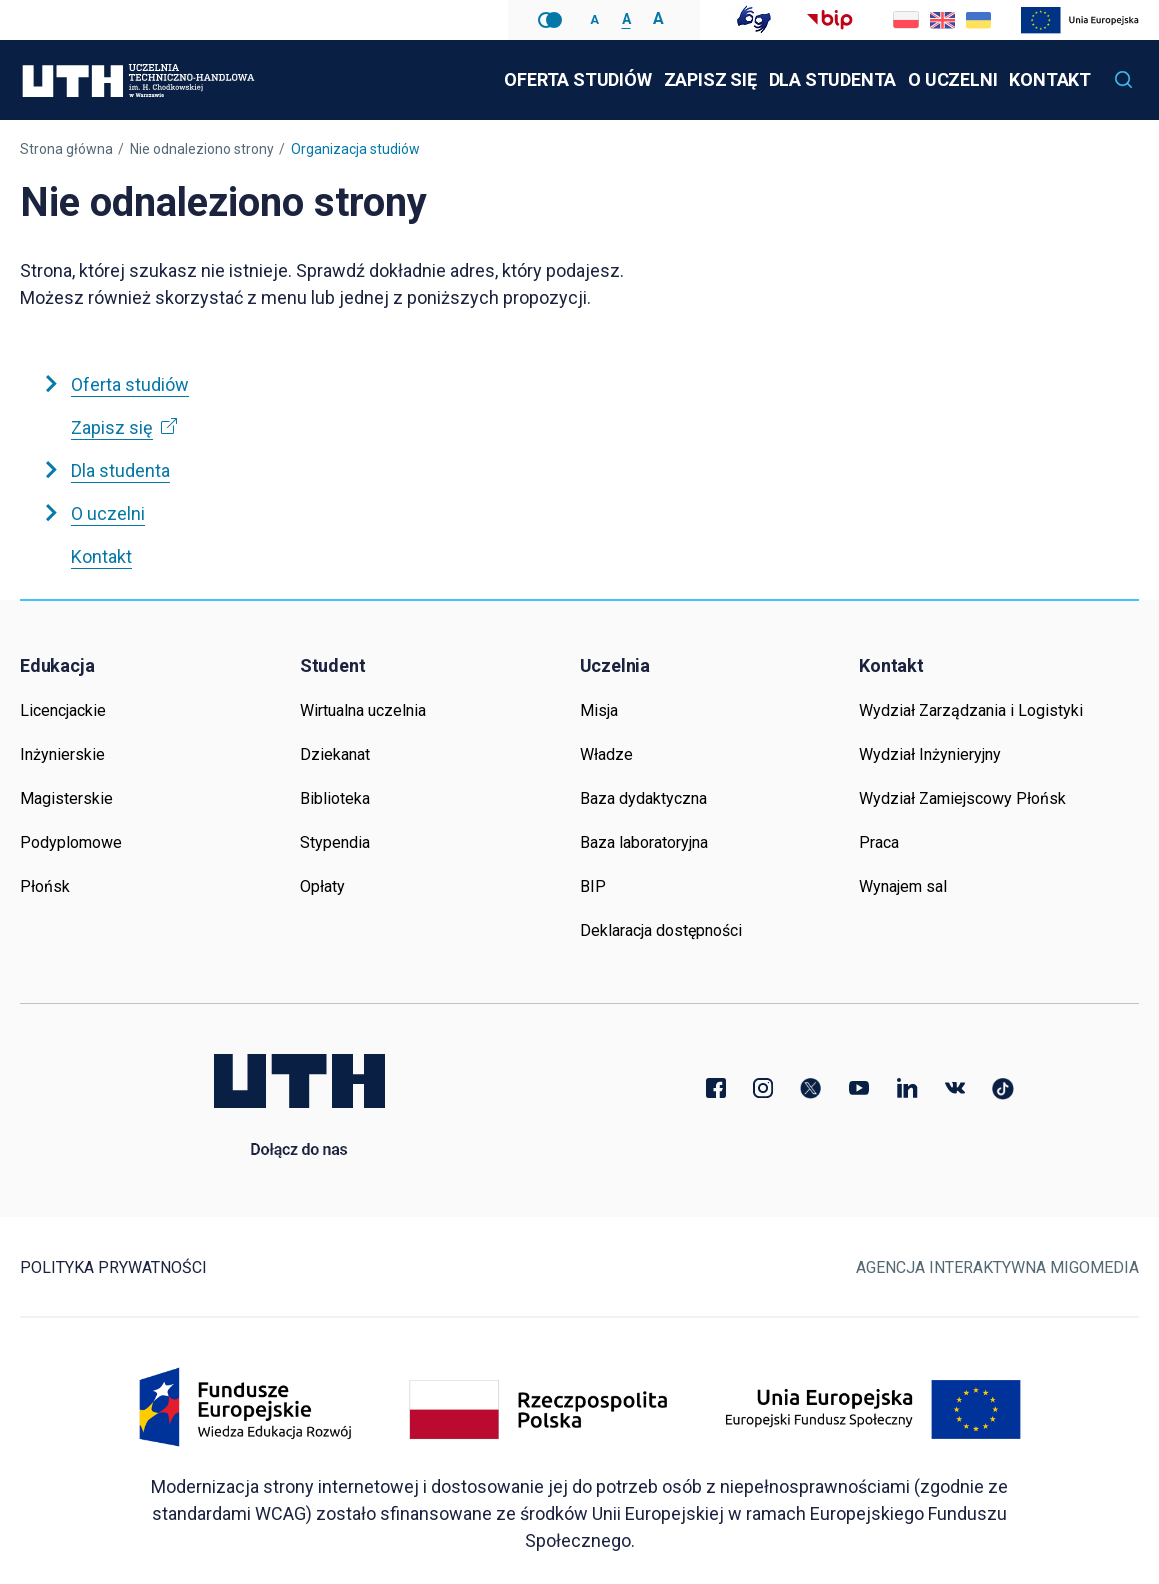 Image resolution: width=1159 pixels, height=1584 pixels. I want to click on [button], so click(1124, 80).